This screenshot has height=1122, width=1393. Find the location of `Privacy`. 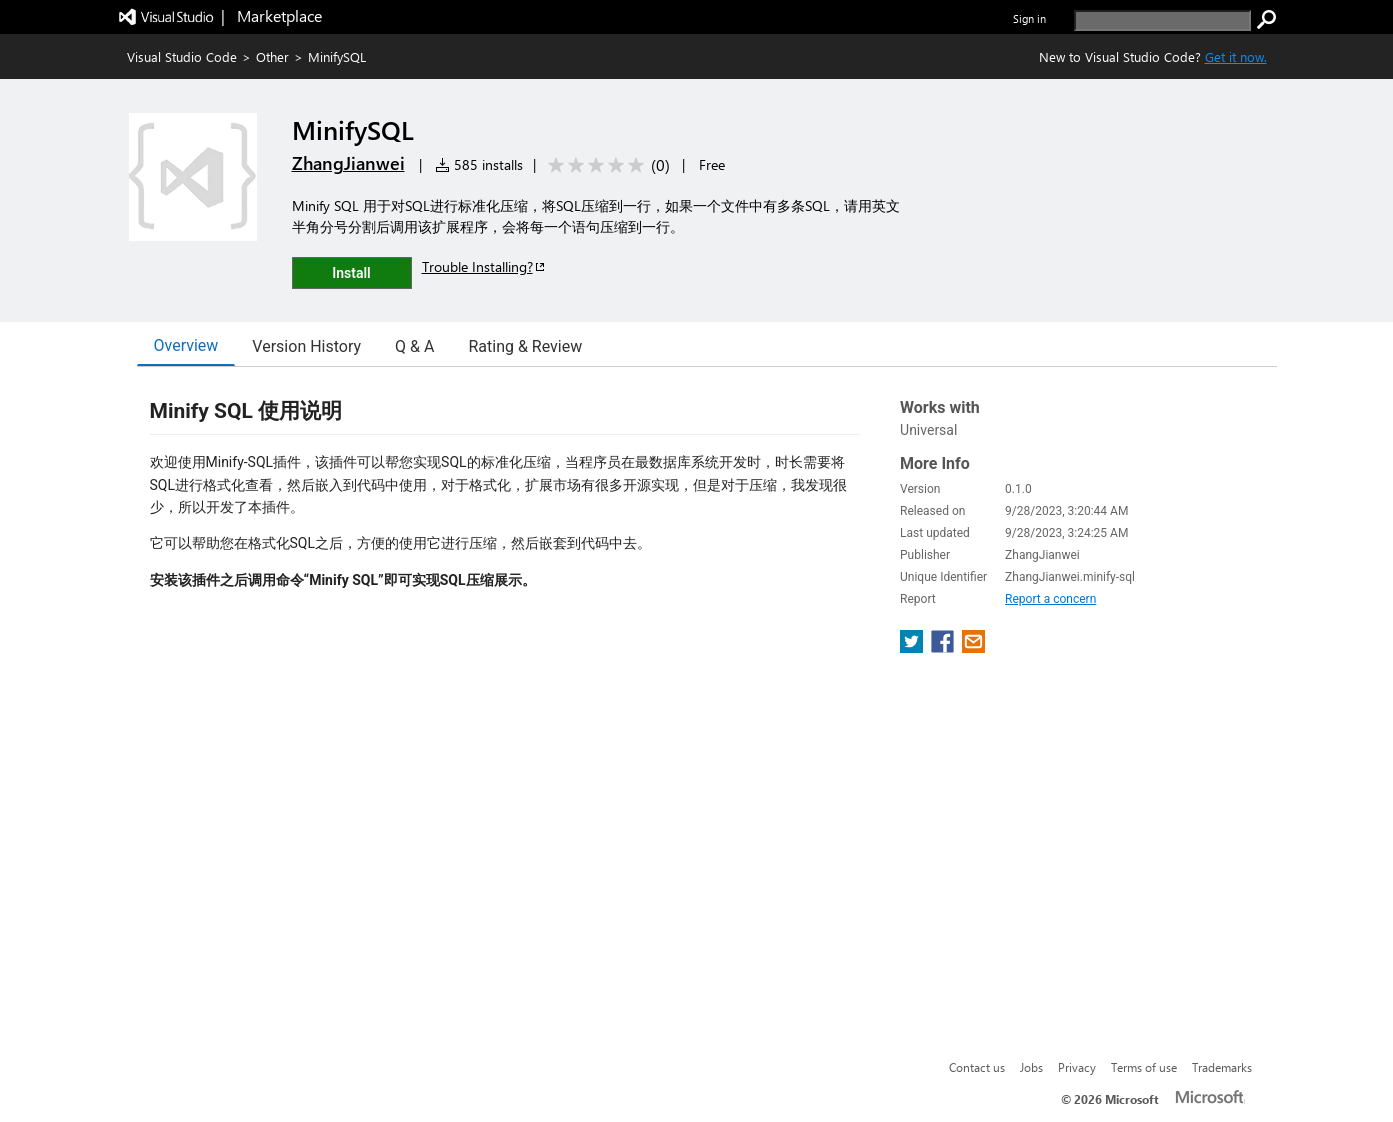

Privacy is located at coordinates (1077, 1067).